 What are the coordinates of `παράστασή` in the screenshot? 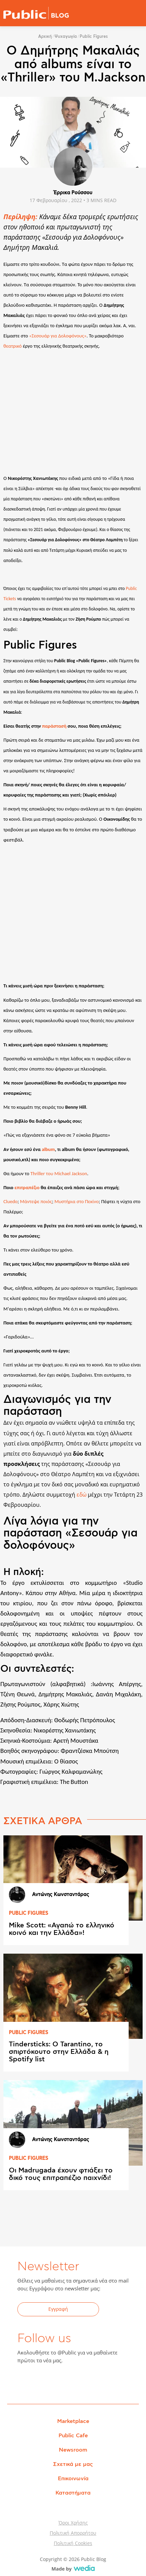 It's located at (54, 726).